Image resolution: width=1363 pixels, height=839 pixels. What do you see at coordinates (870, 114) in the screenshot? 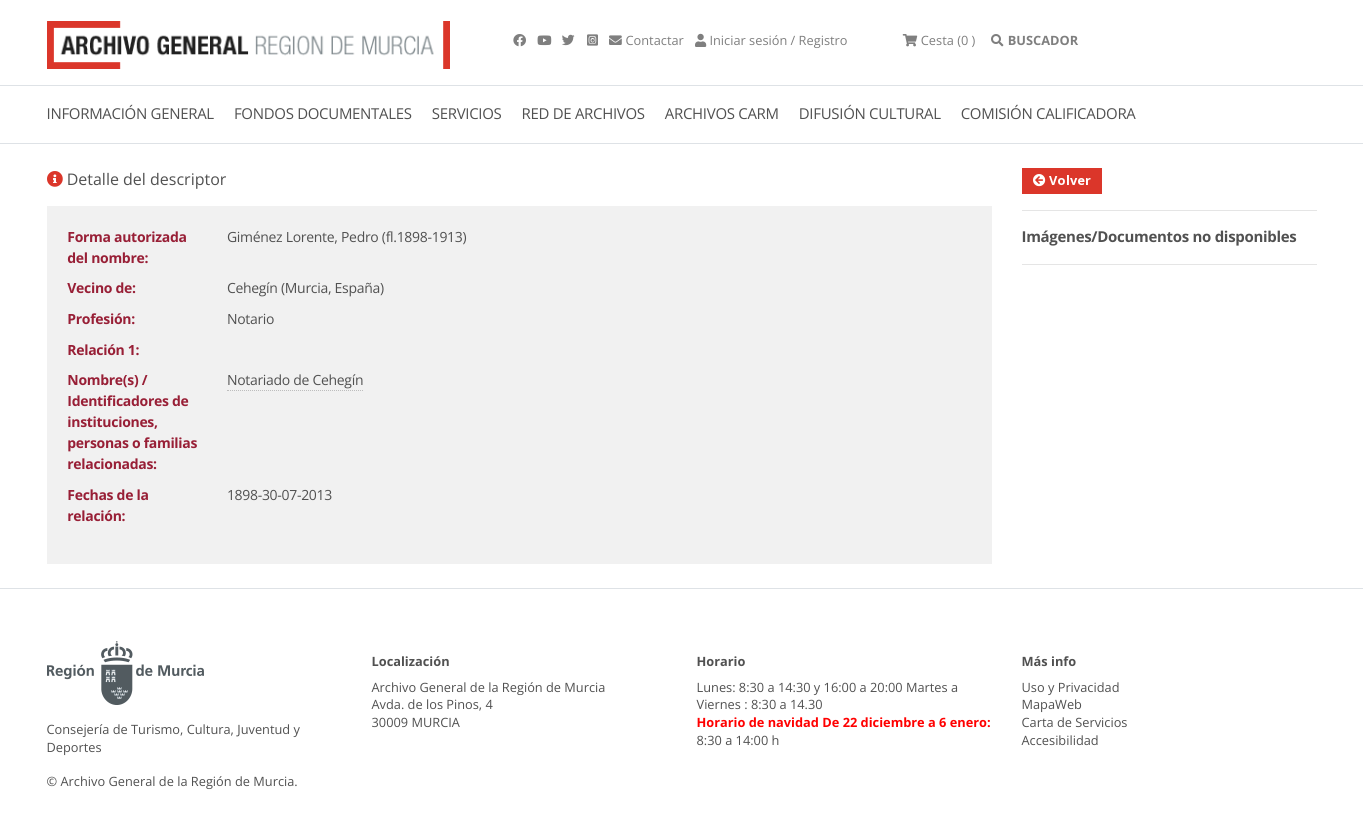
I see `DIFUSIÓN CULTURAL` at bounding box center [870, 114].